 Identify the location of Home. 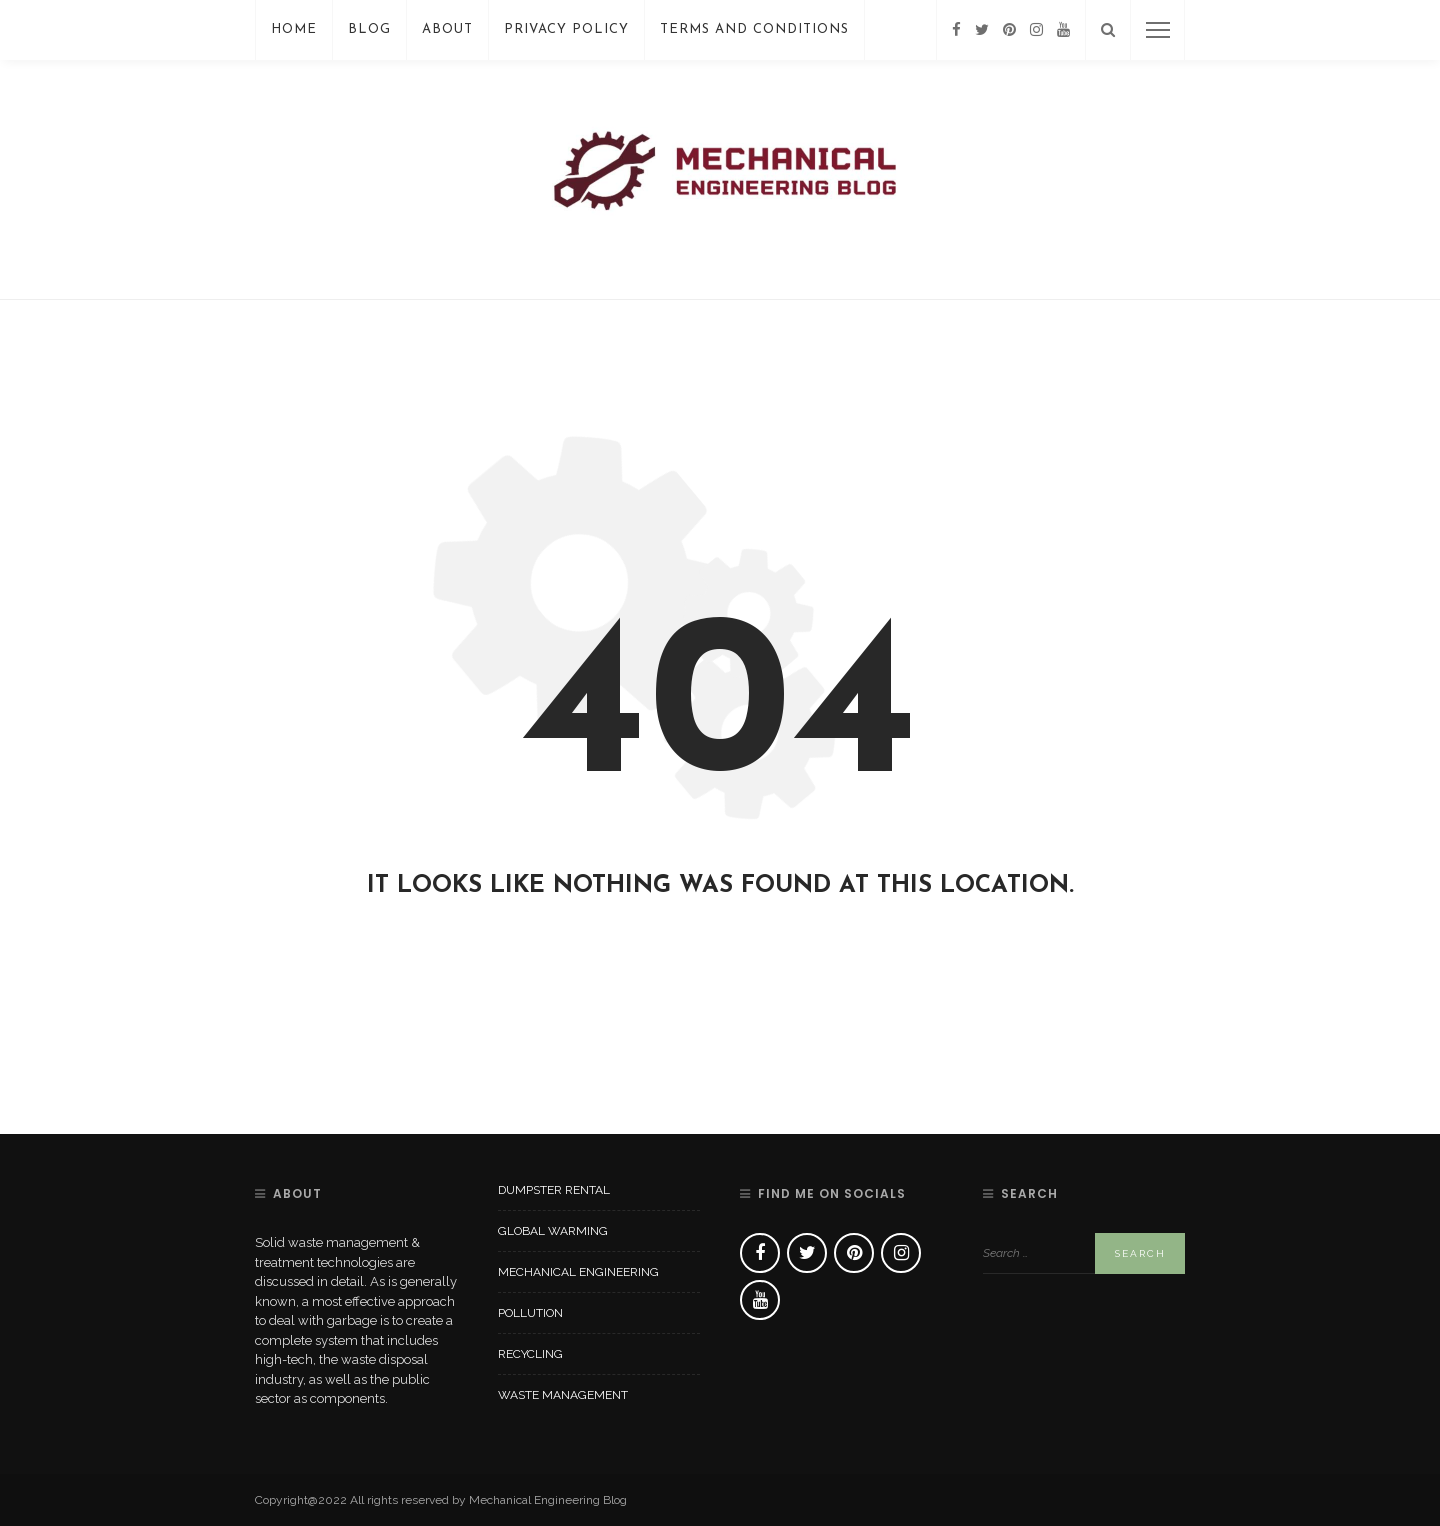
(294, 29).